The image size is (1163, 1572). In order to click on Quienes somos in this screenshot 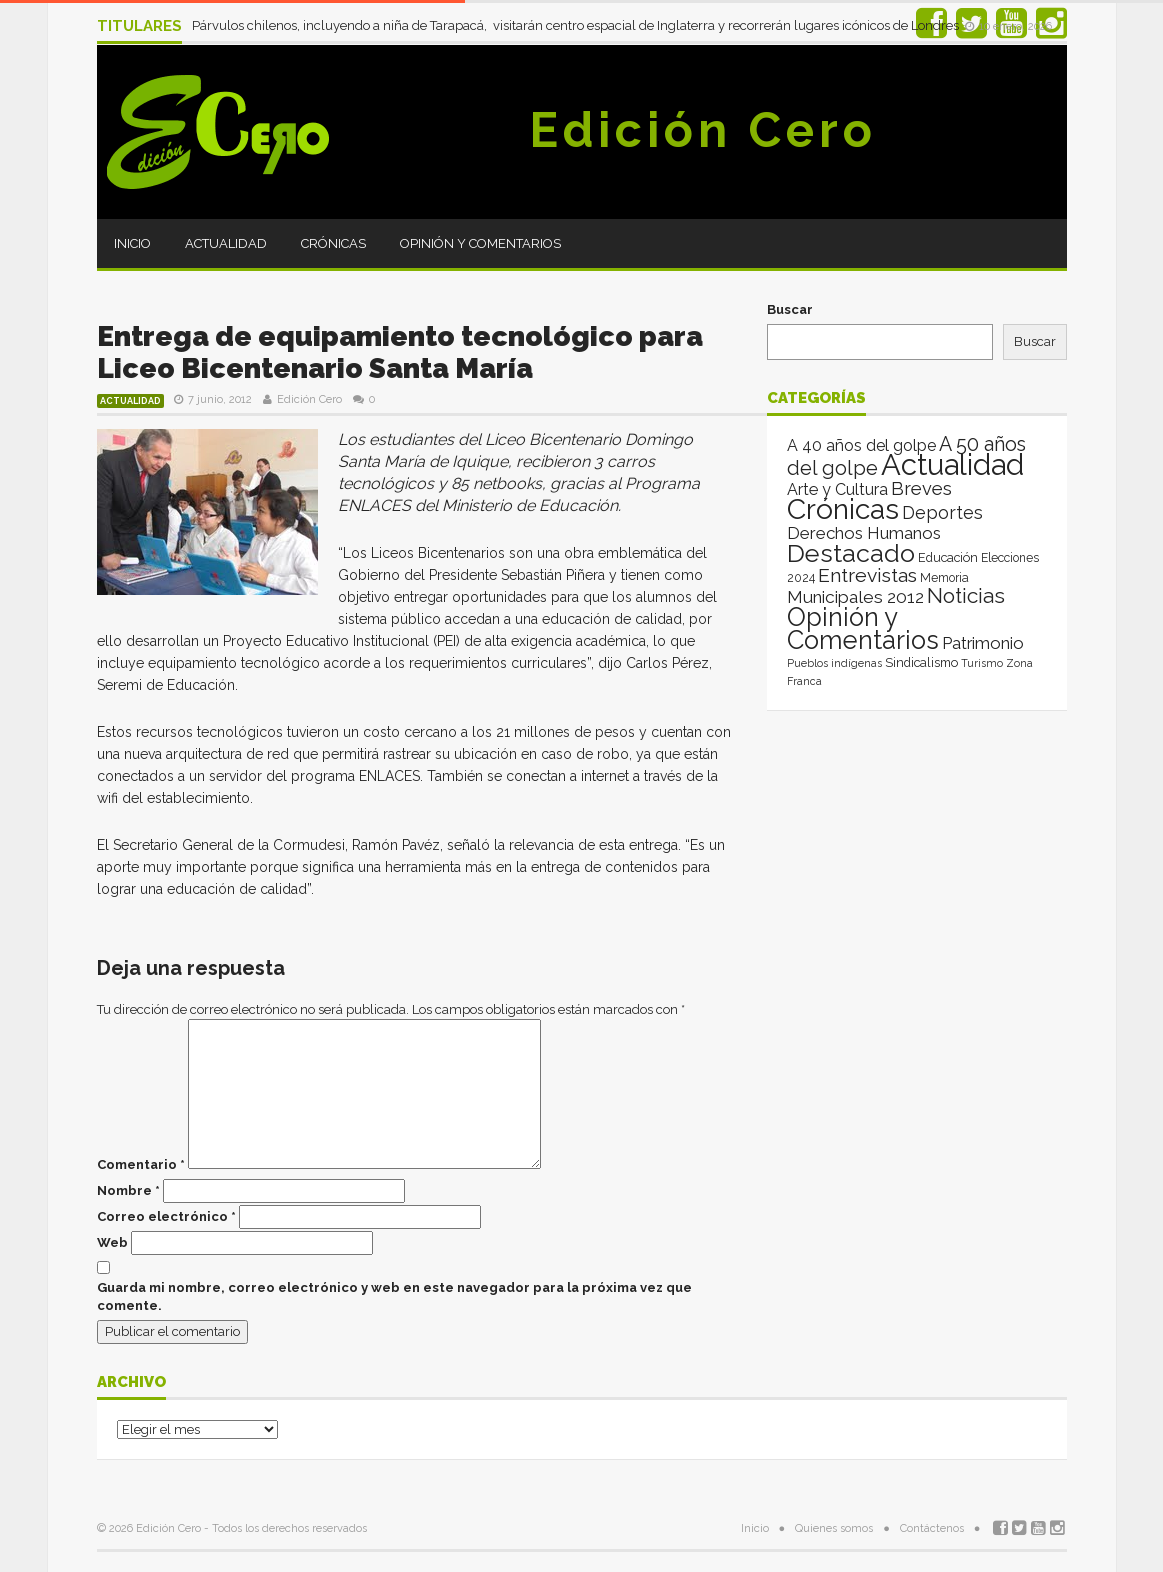, I will do `click(834, 1528)`.